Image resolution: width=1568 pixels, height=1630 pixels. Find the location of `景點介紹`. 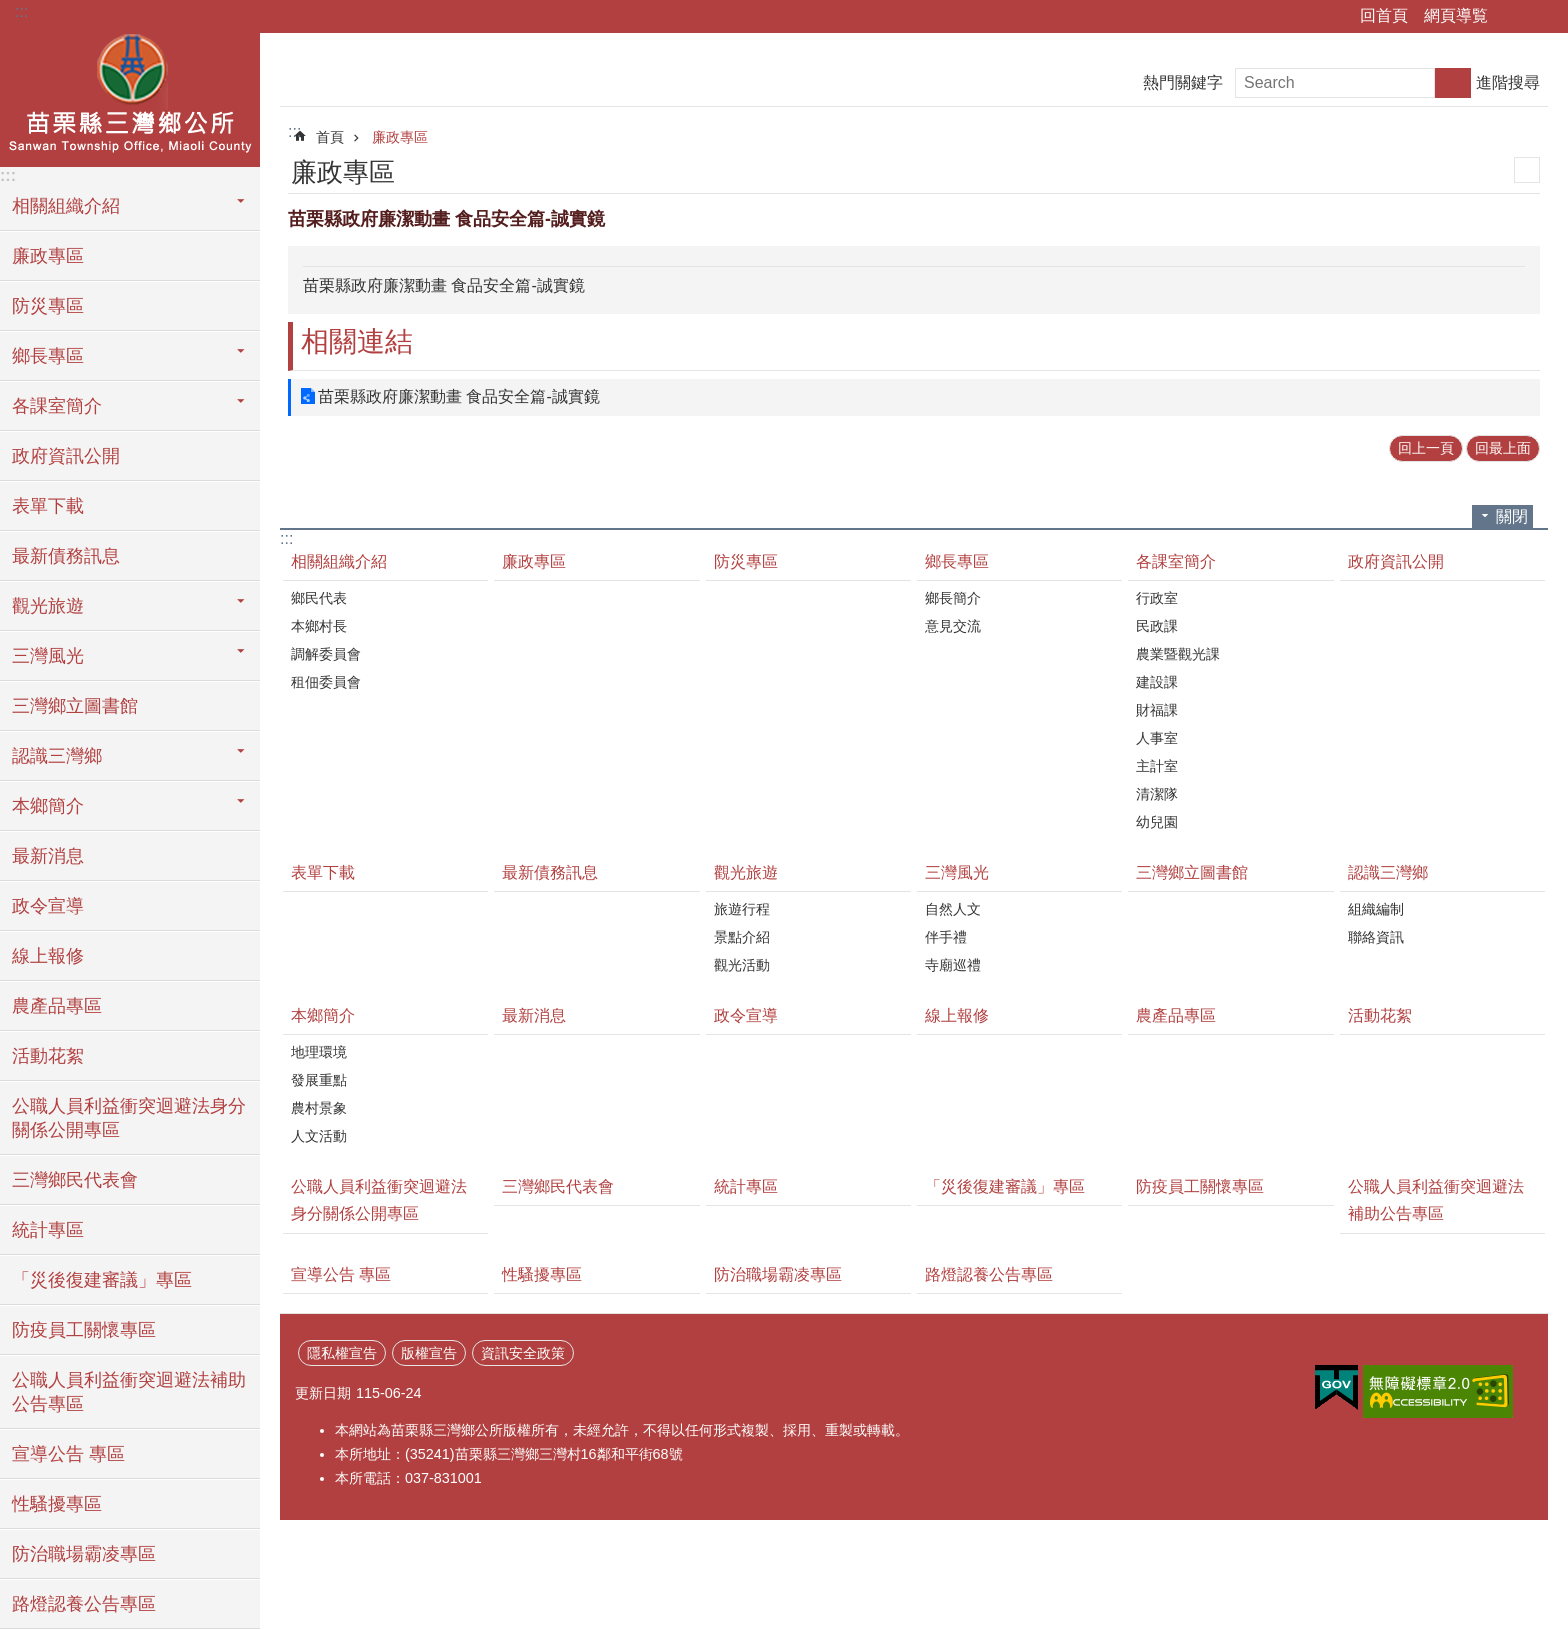

景點介紹 is located at coordinates (742, 937).